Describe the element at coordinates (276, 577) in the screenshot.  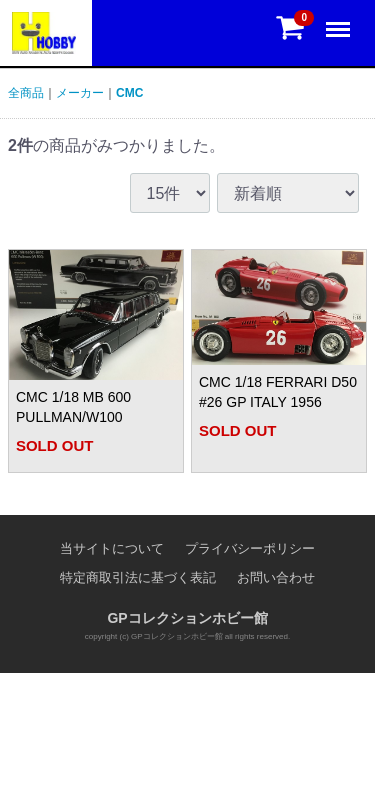
I see `お問い合わせ` at that location.